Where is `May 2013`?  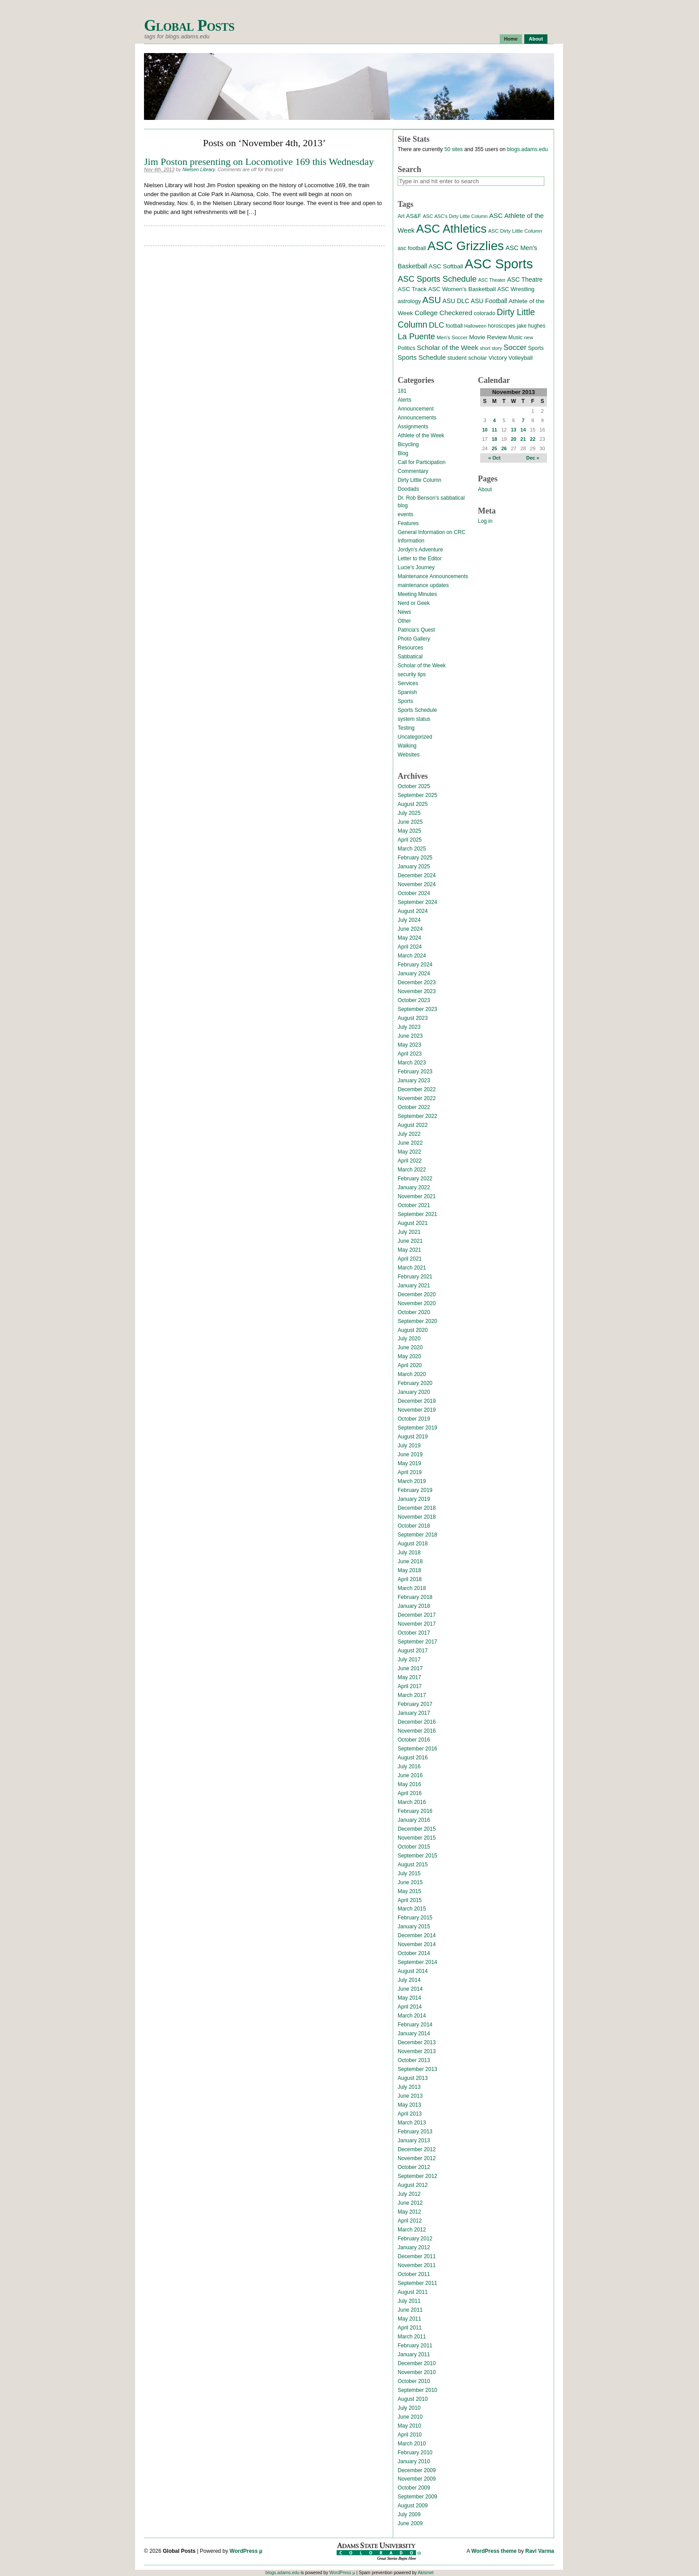 May 2013 is located at coordinates (409, 2105).